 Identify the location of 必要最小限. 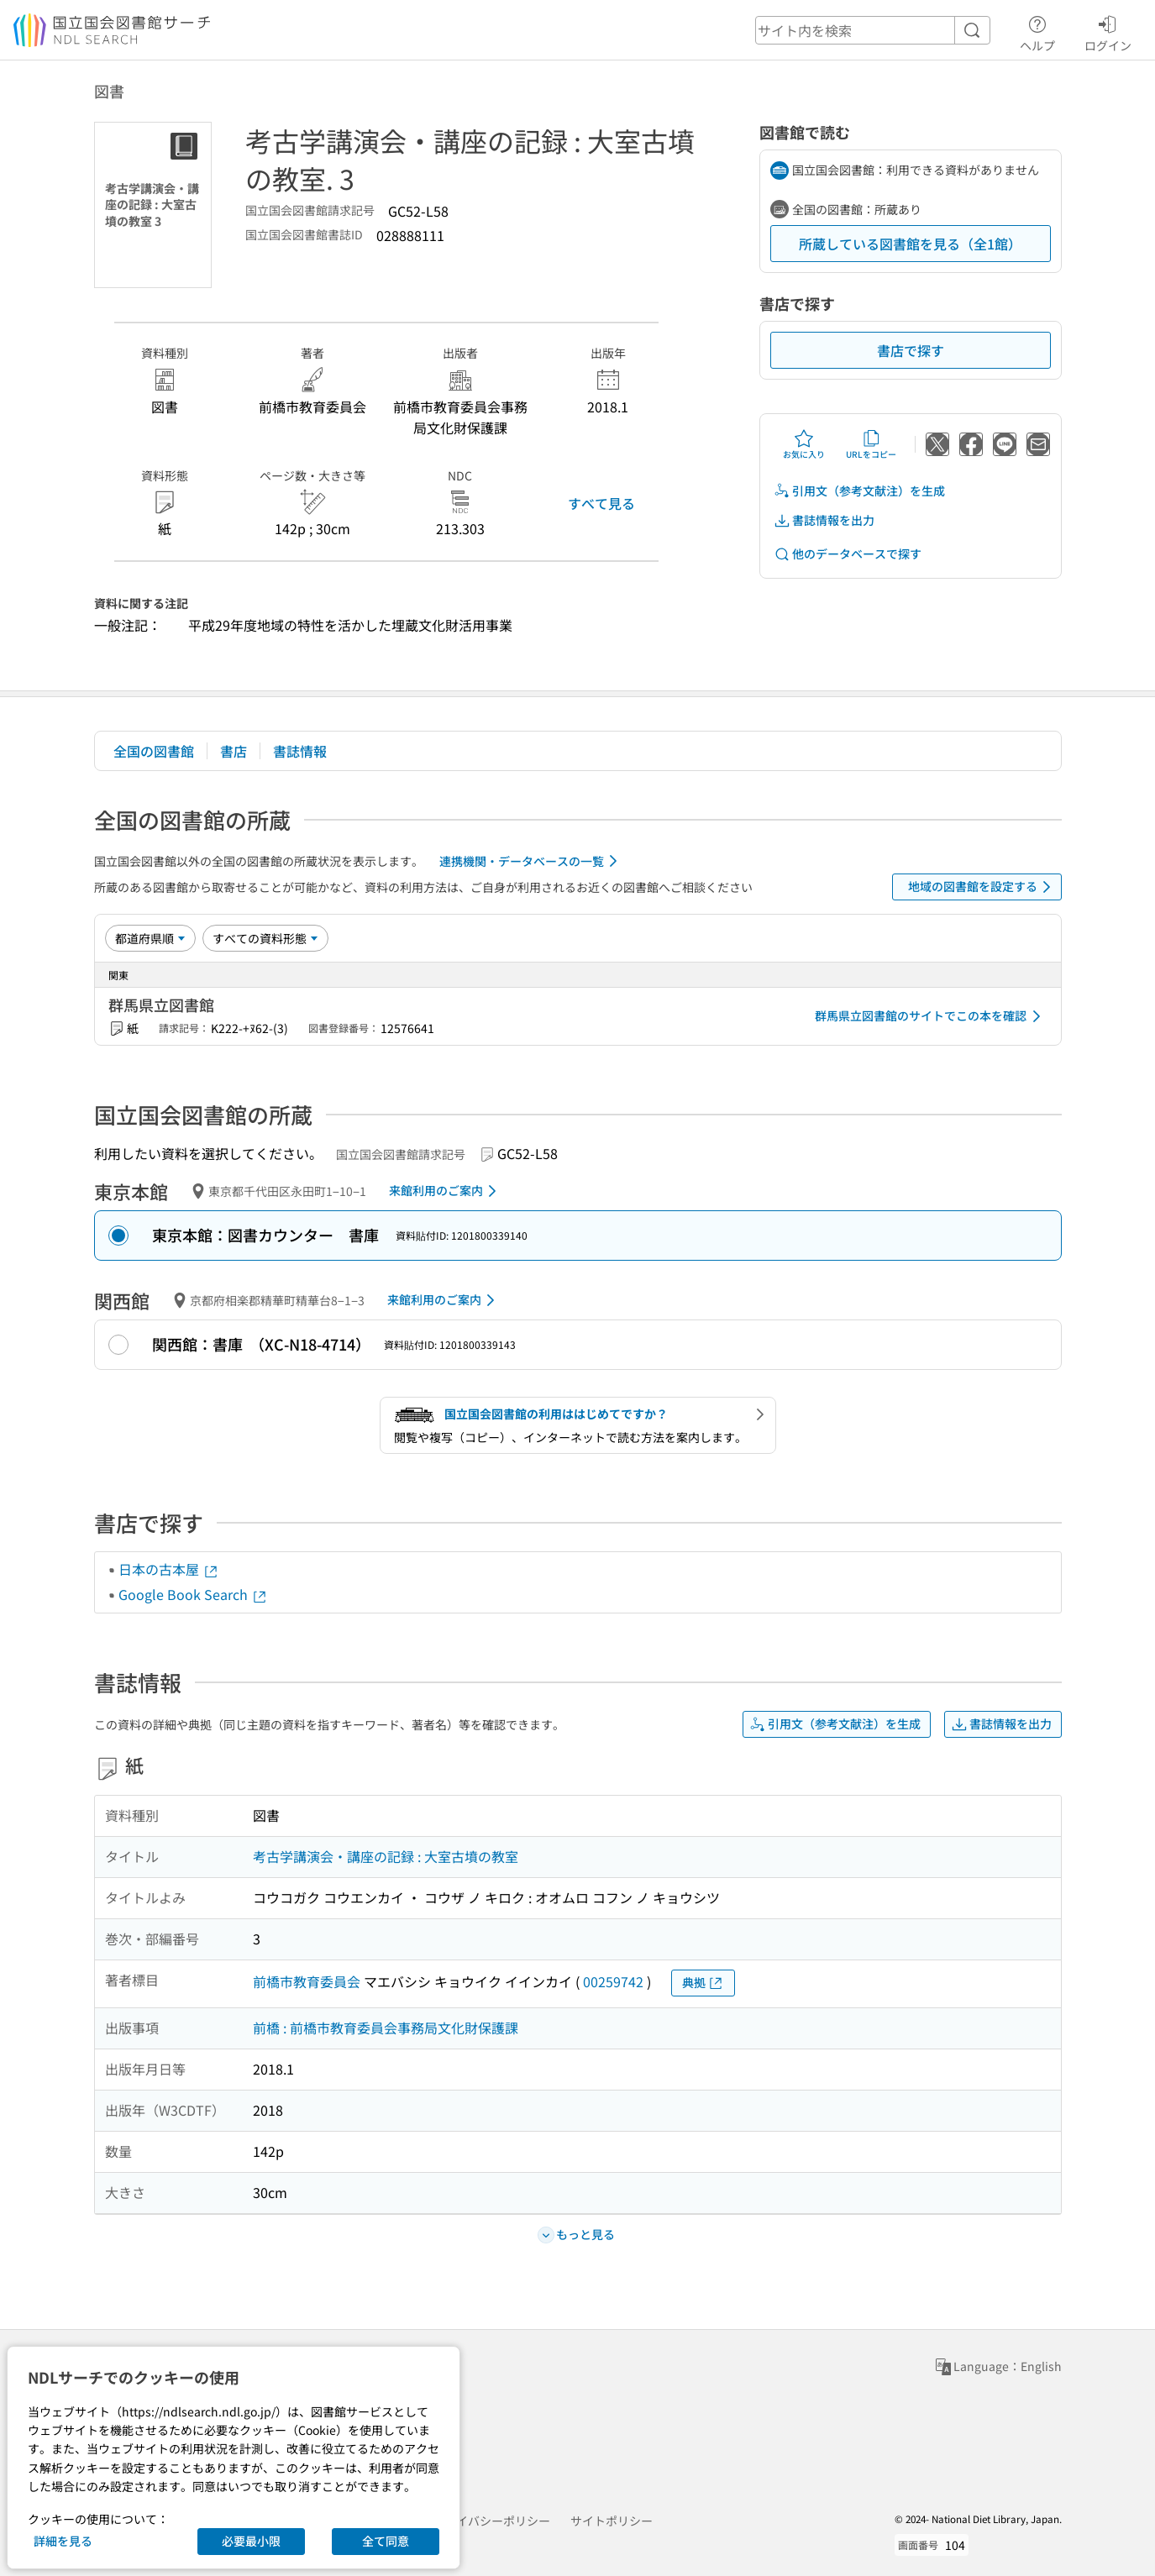
(251, 2540).